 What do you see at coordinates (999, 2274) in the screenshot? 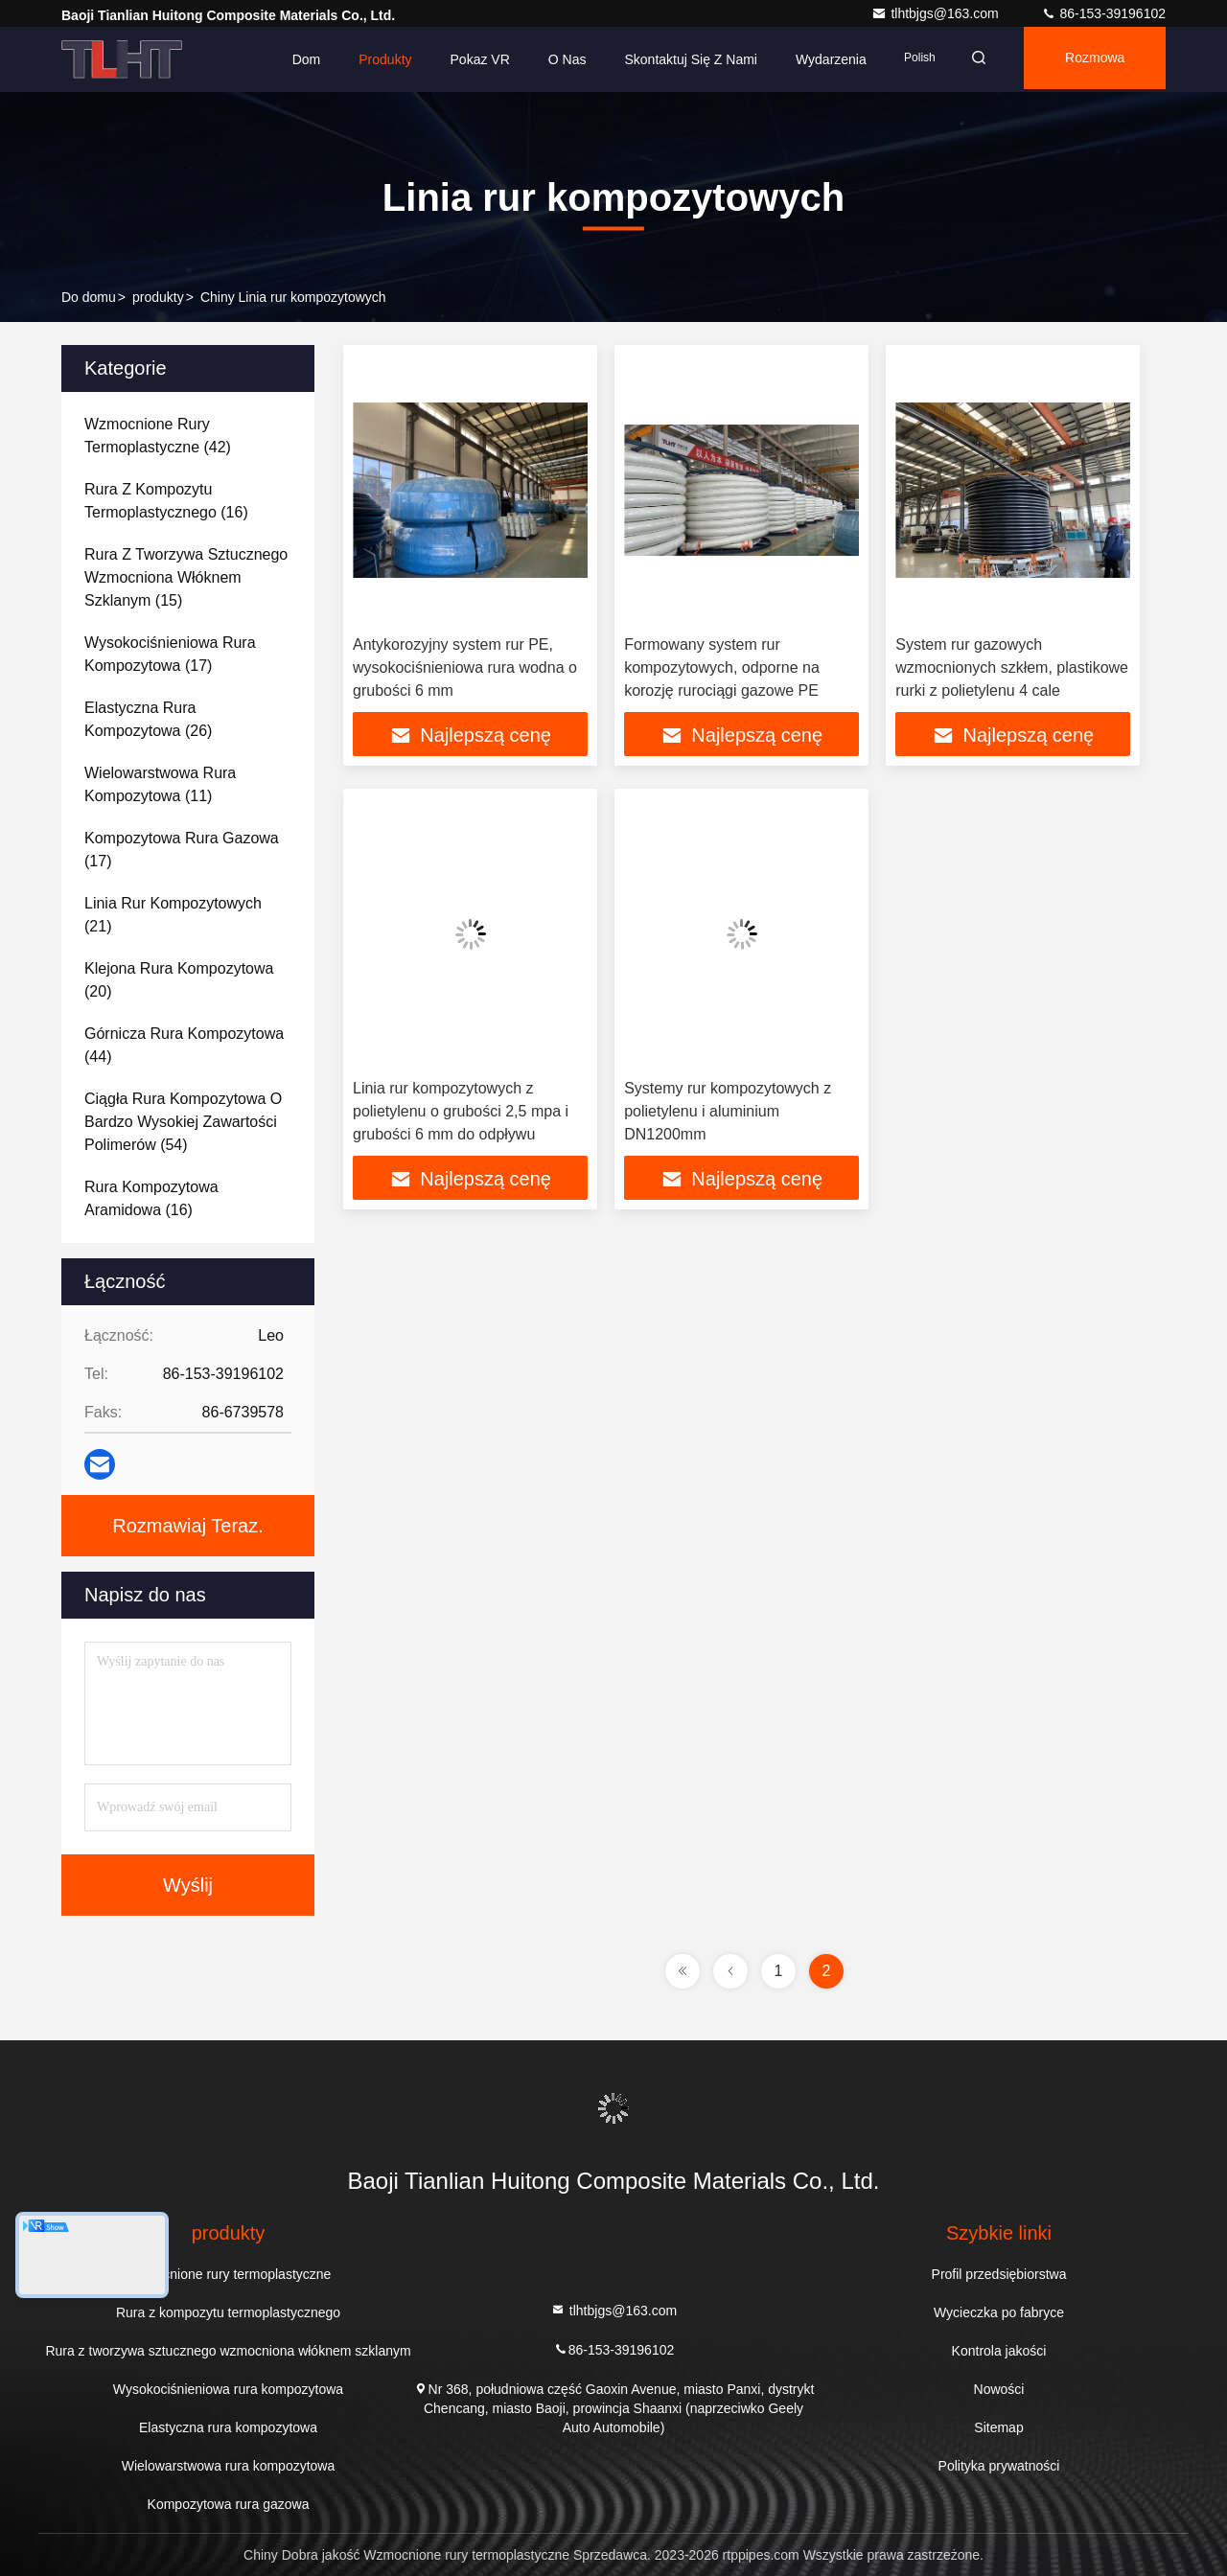
I see `Profil przedsiębiorstwa` at bounding box center [999, 2274].